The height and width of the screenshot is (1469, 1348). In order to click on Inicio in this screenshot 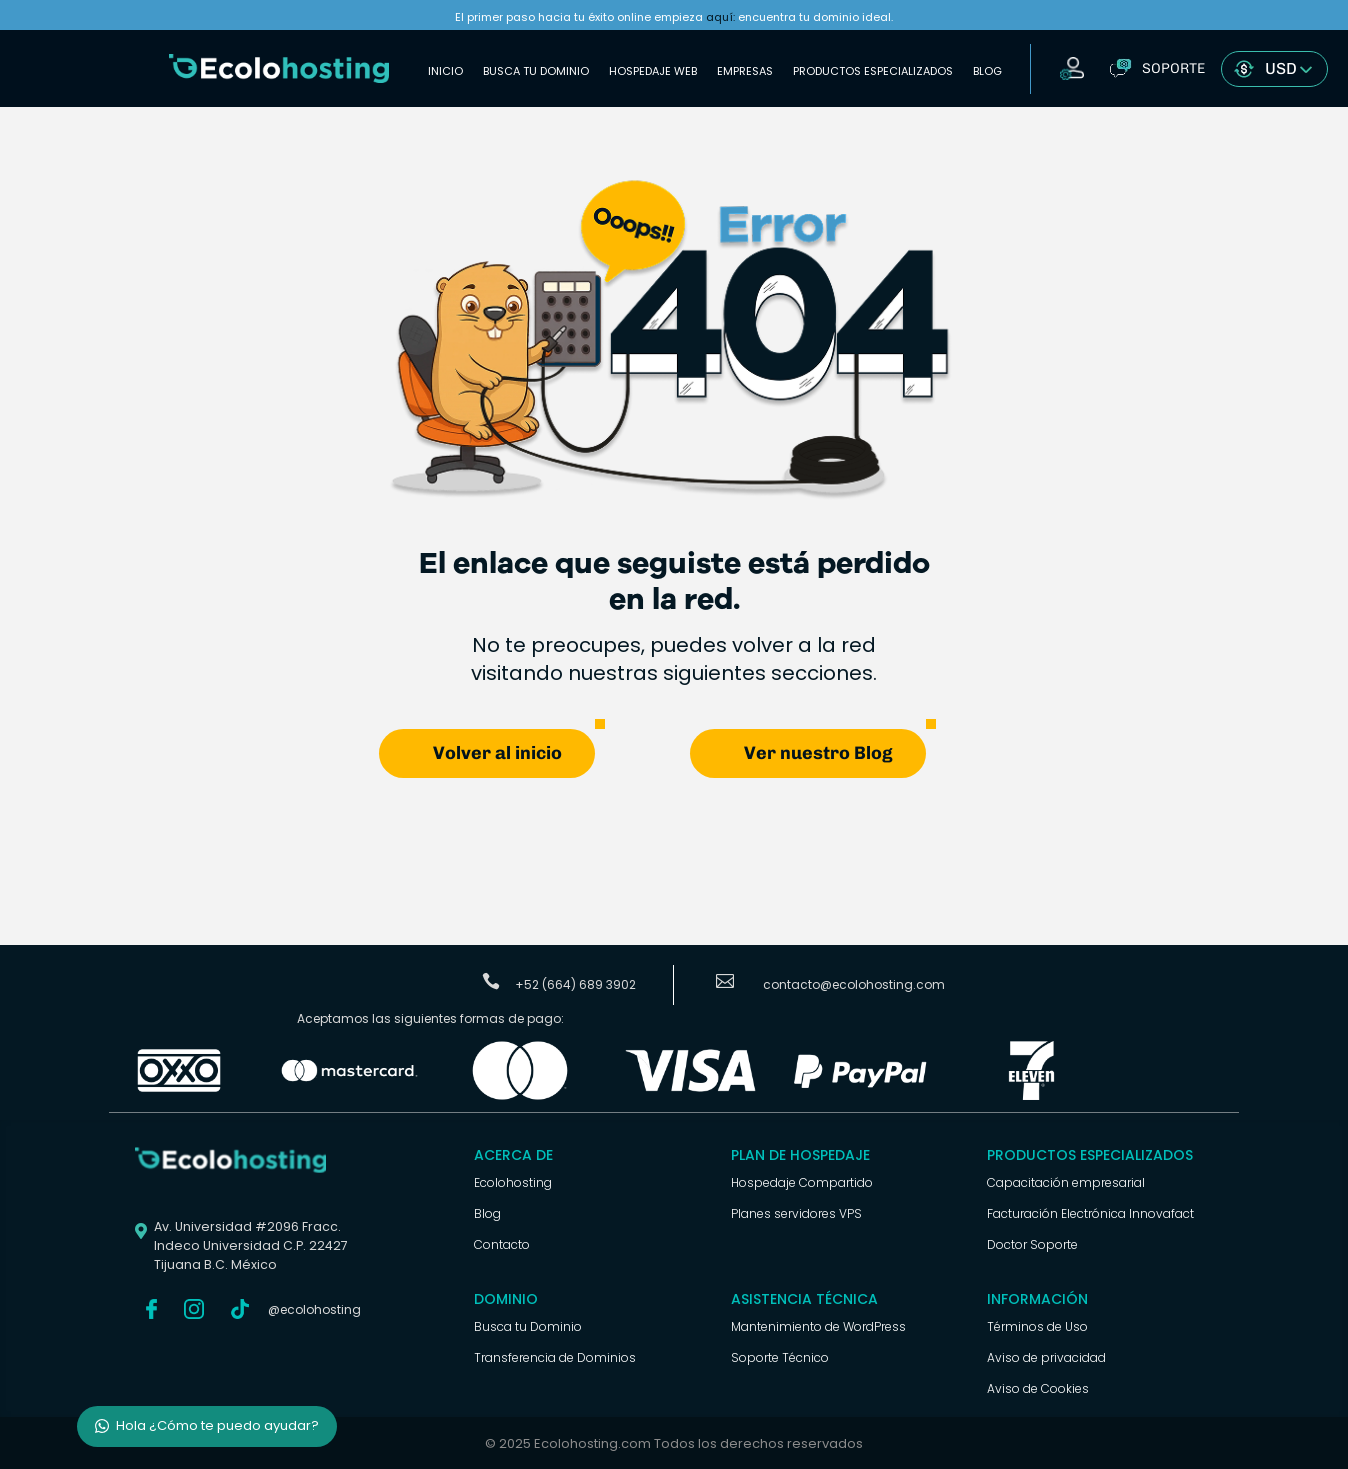, I will do `click(445, 71)`.